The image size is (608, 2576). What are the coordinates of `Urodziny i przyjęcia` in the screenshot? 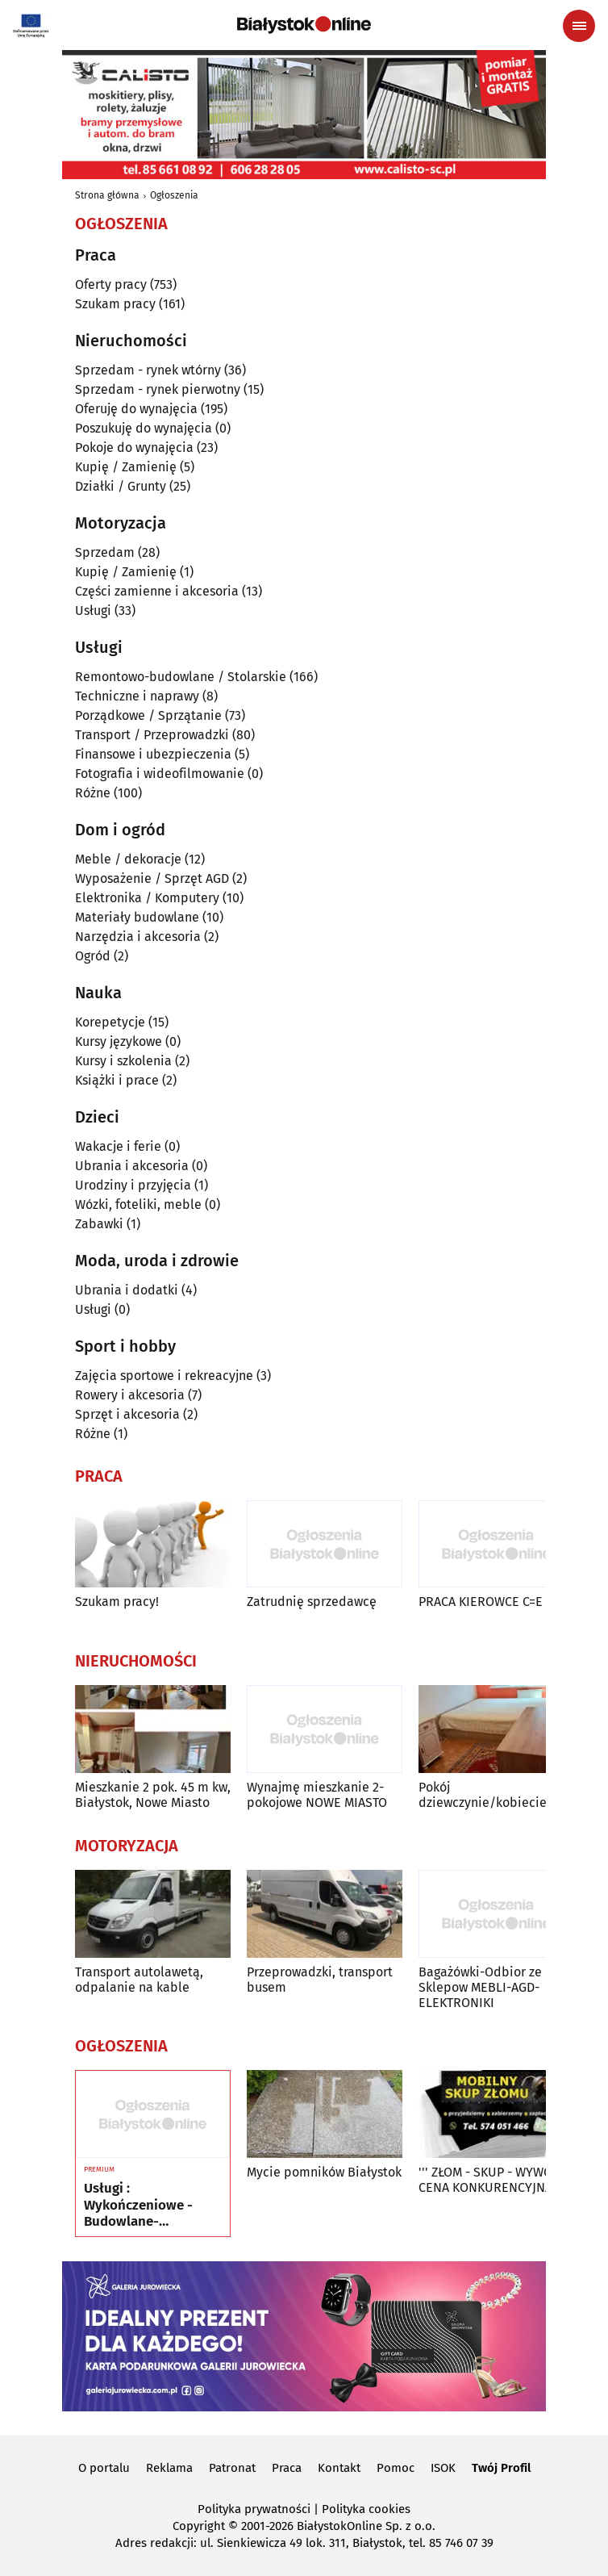 It's located at (133, 1185).